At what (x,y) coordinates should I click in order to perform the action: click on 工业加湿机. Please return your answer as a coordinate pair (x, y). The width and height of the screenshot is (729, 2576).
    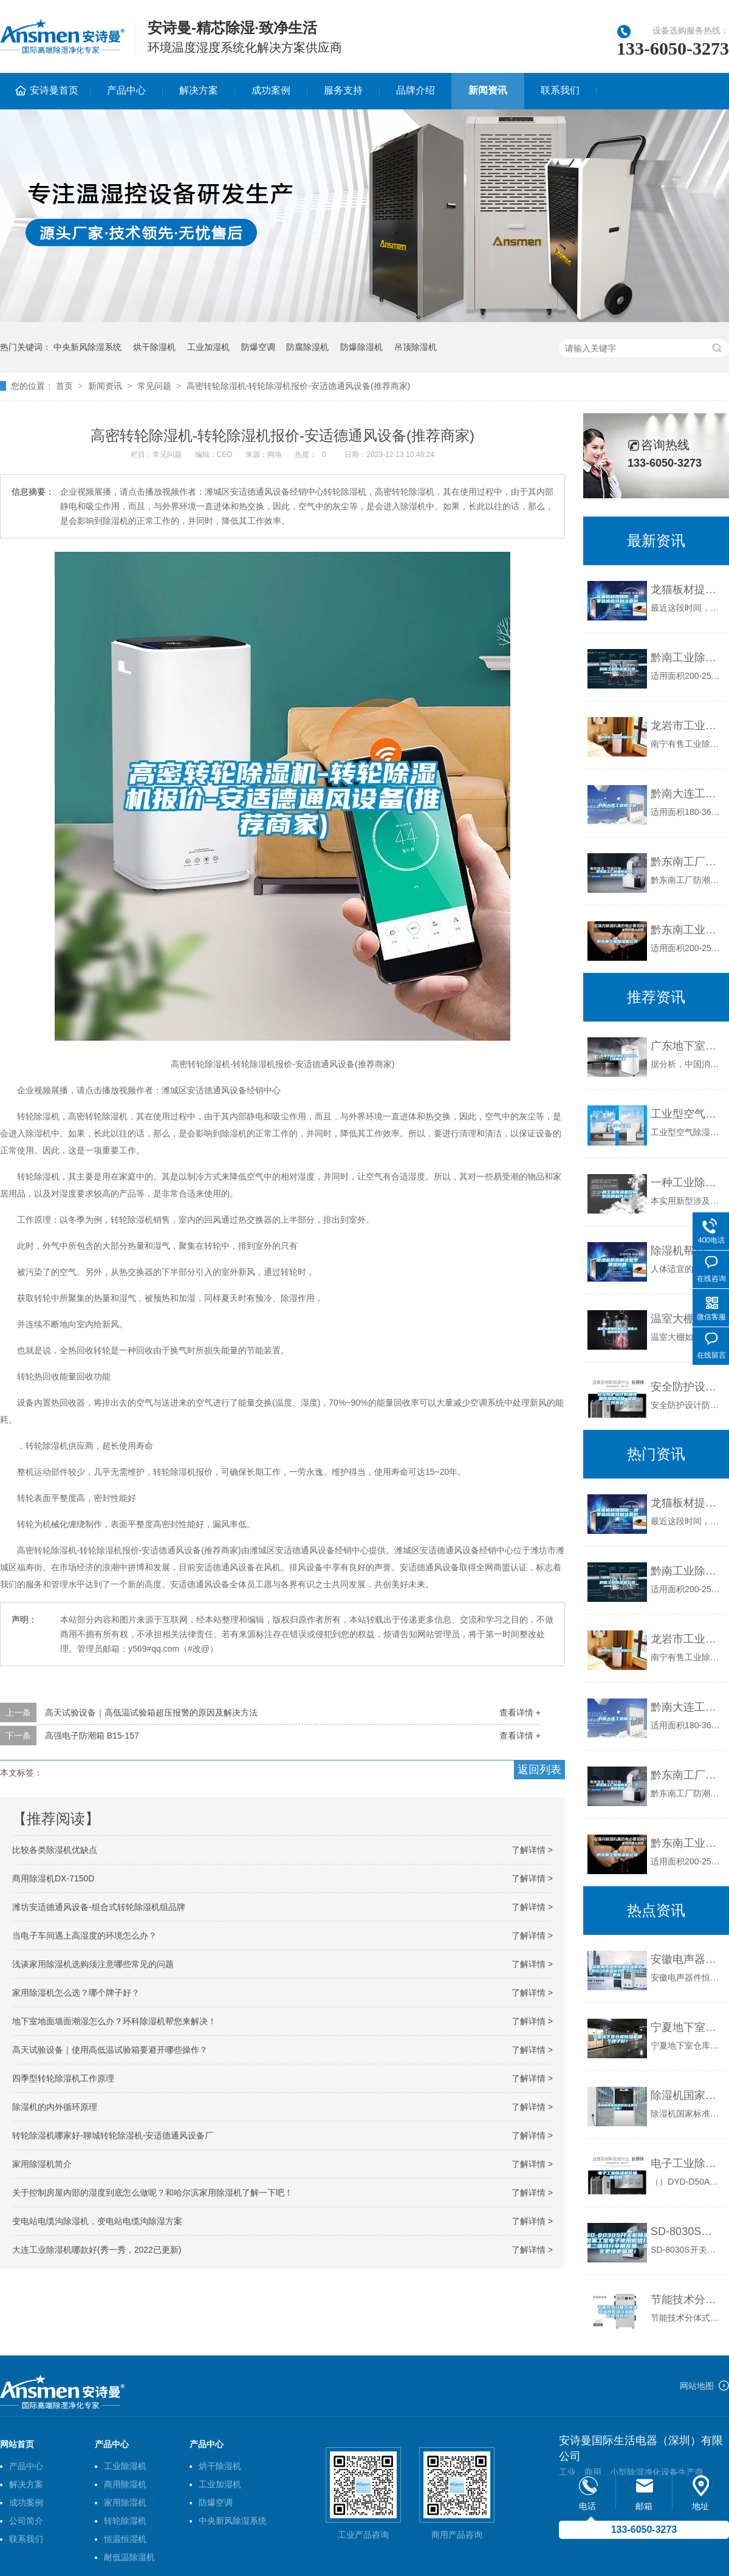
    Looking at the image, I should click on (208, 347).